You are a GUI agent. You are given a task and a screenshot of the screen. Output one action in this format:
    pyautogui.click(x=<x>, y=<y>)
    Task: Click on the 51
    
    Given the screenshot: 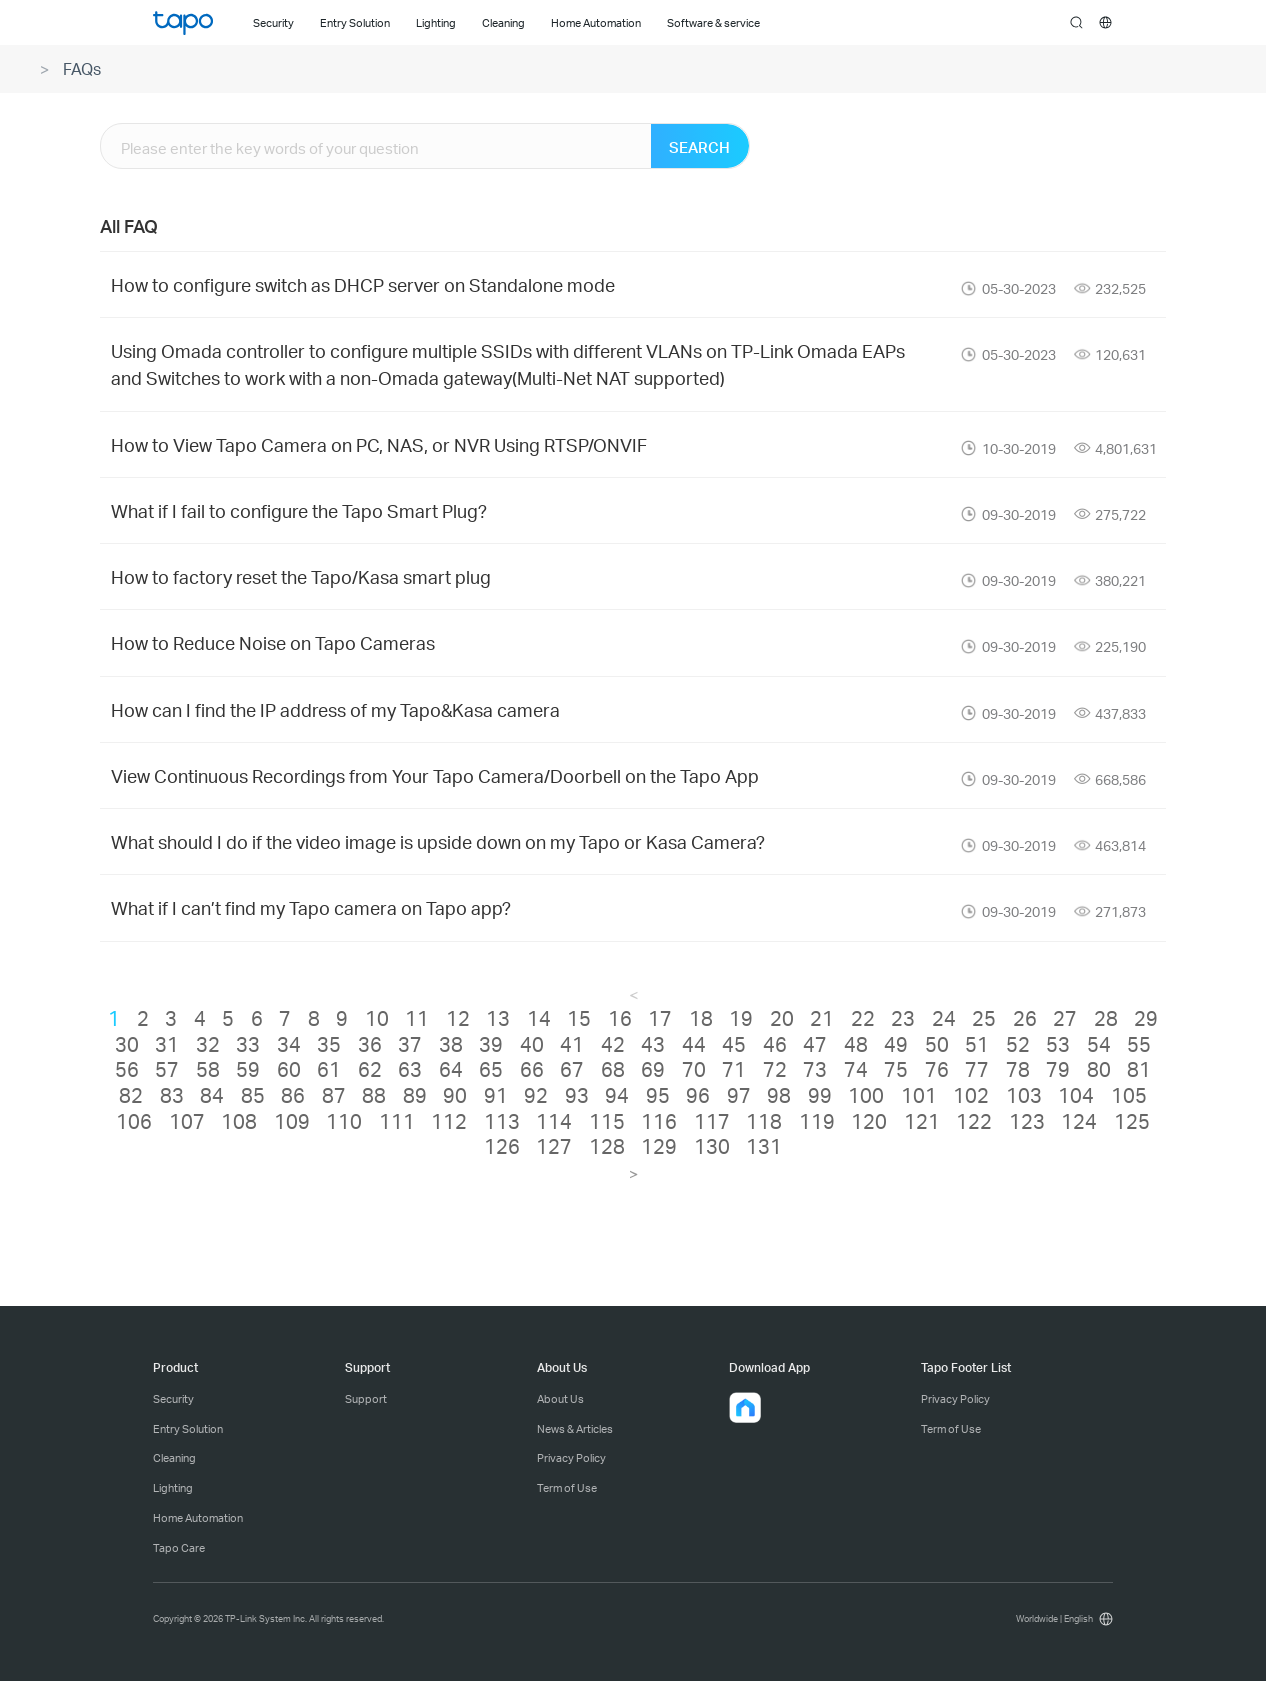 What is the action you would take?
    pyautogui.click(x=977, y=1044)
    